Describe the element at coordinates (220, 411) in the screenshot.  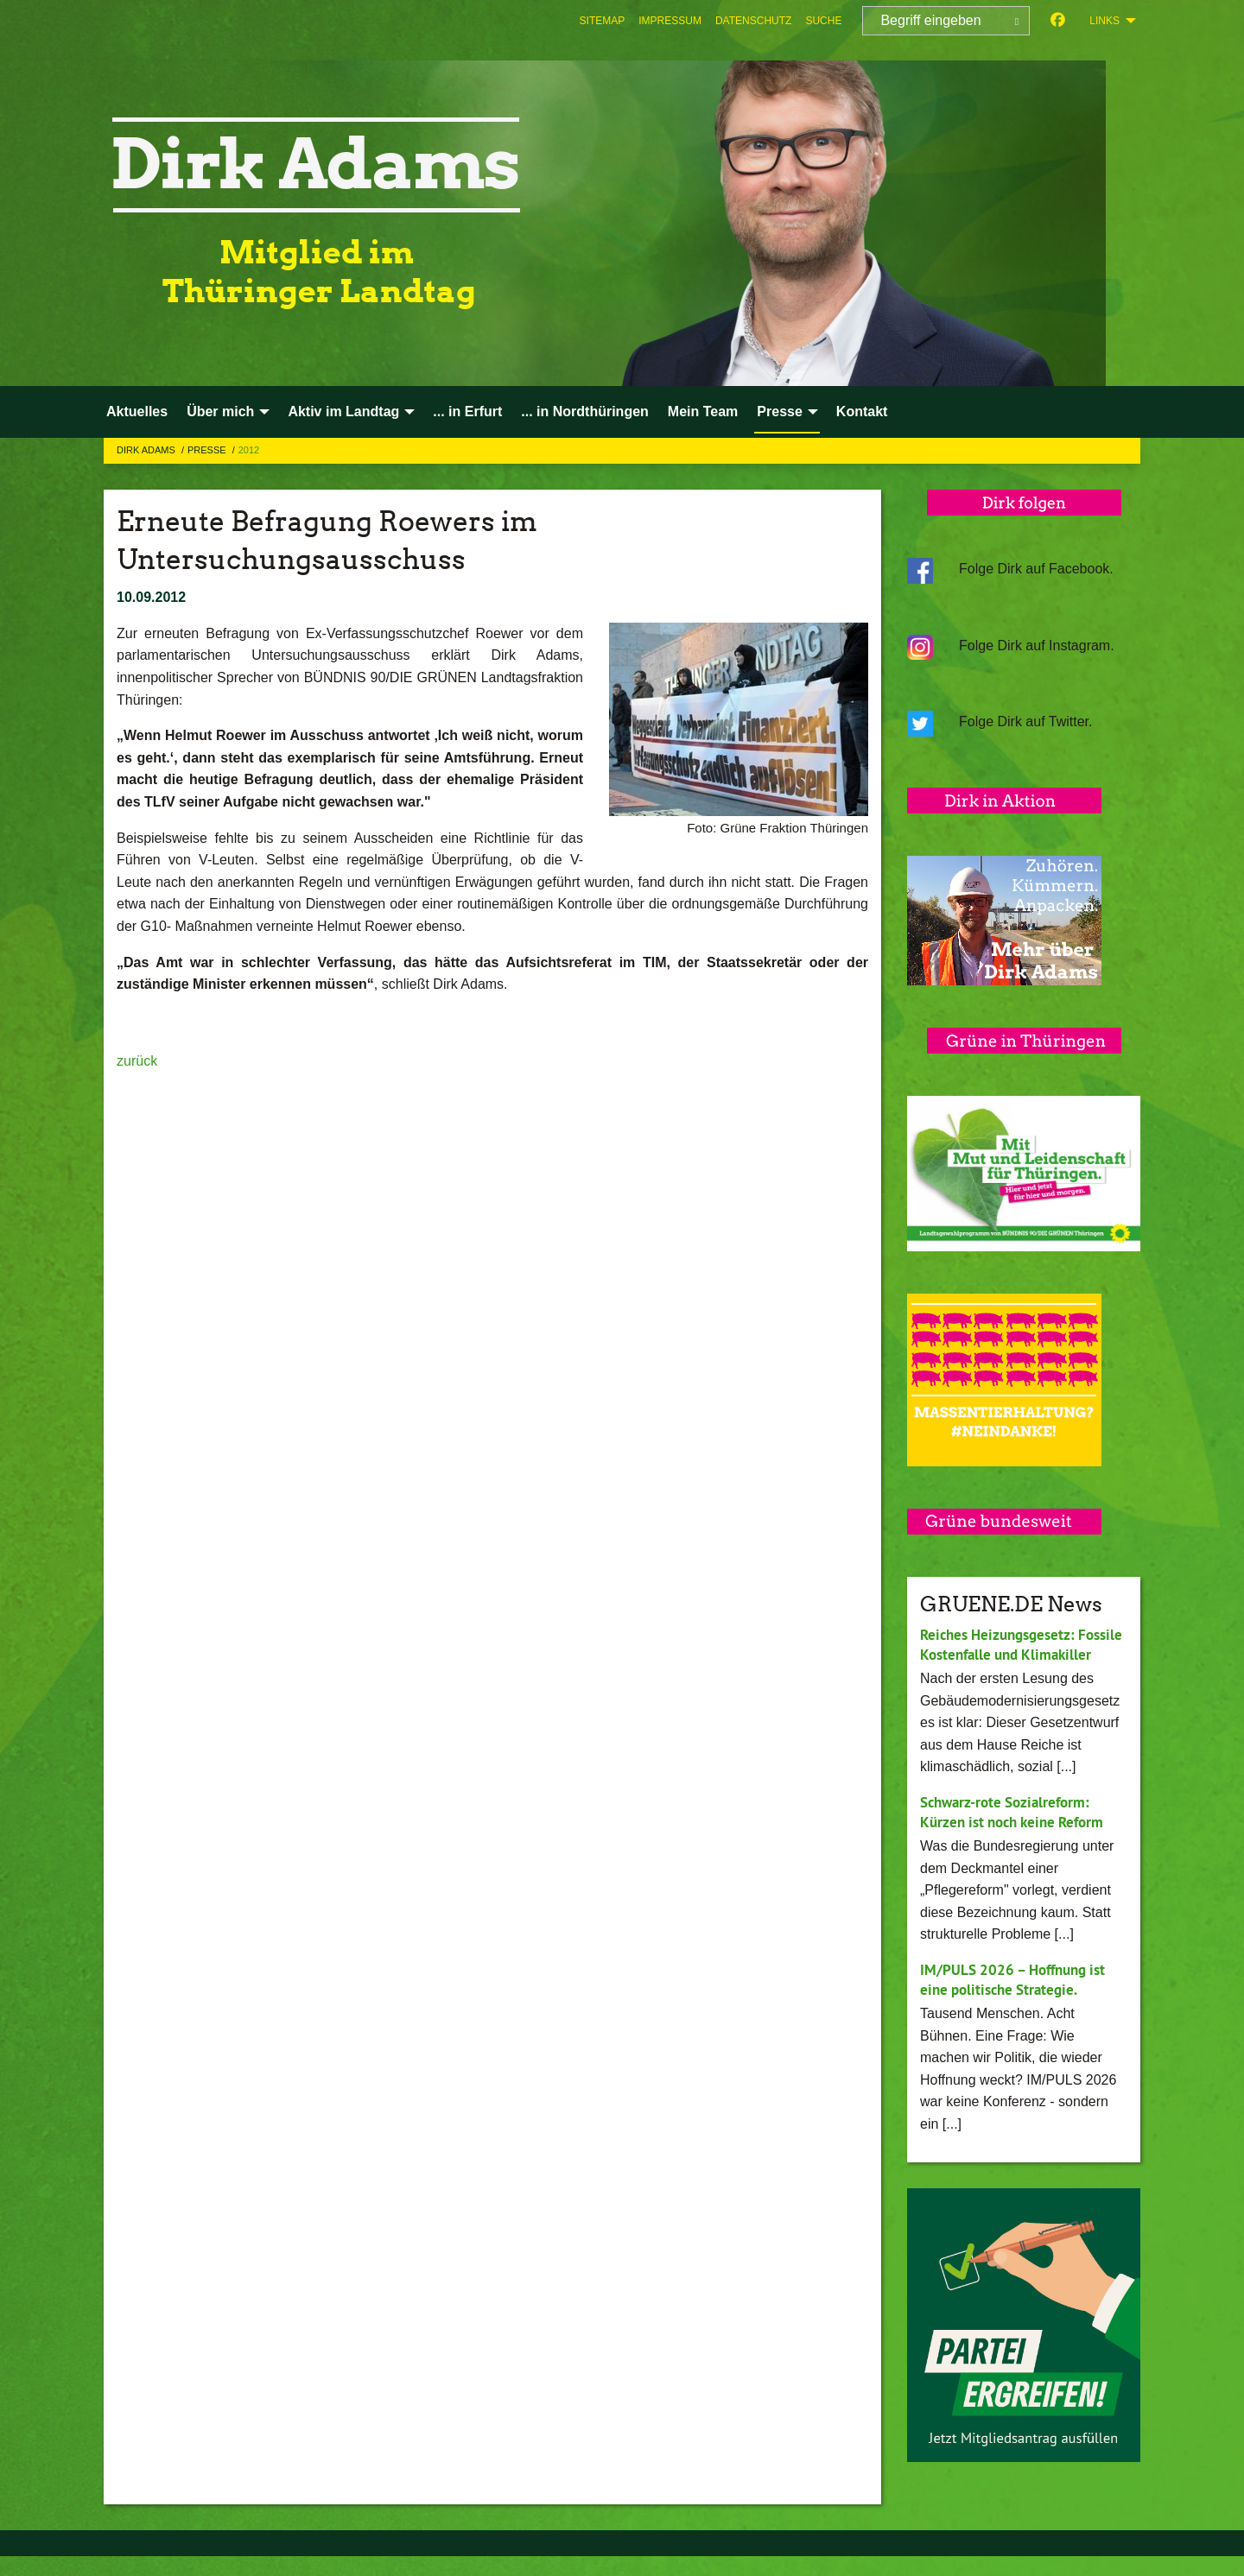
I see `Über mich [menuitem]` at that location.